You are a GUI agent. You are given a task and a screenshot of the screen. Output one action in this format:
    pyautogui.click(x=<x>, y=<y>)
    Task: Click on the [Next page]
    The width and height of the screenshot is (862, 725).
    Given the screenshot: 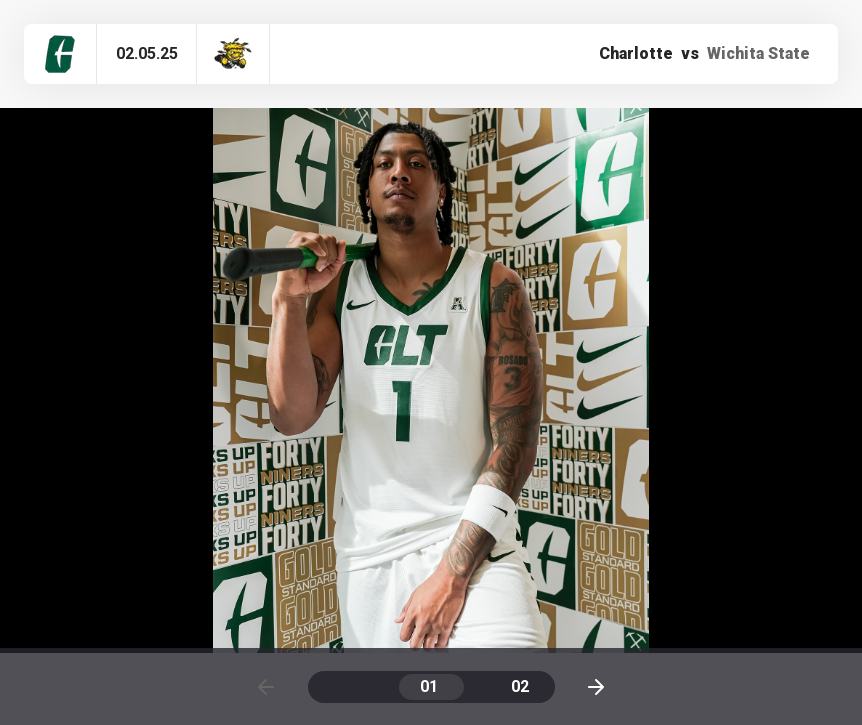 What is the action you would take?
    pyautogui.click(x=596, y=686)
    